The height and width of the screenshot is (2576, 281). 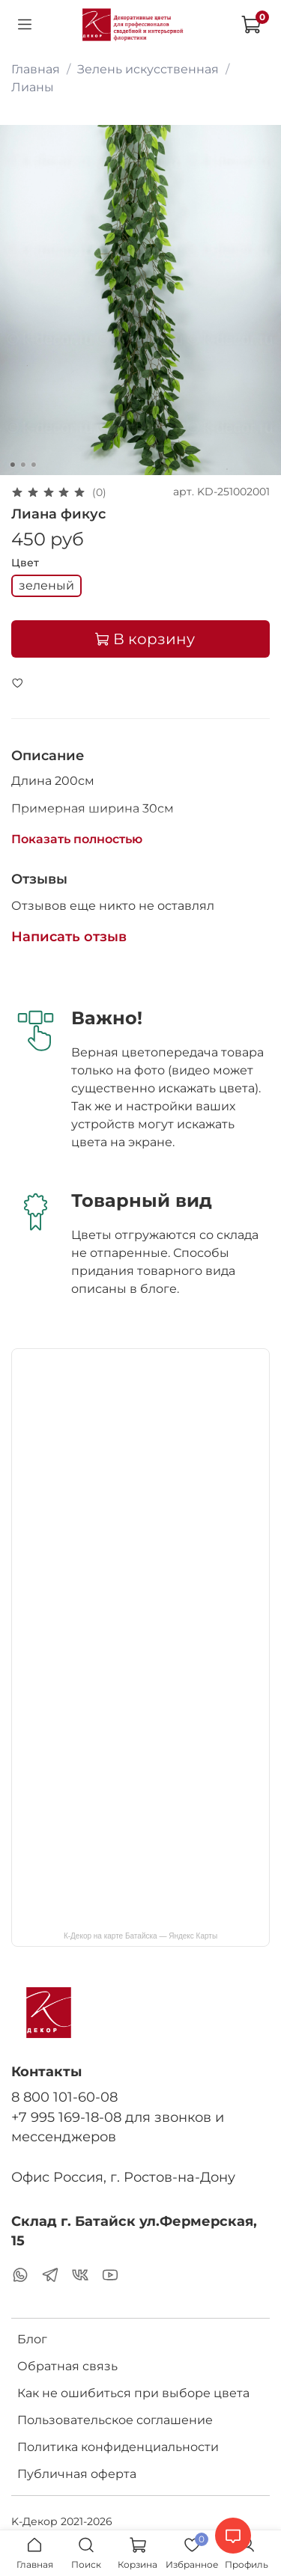 I want to click on зеленый, so click(x=46, y=585).